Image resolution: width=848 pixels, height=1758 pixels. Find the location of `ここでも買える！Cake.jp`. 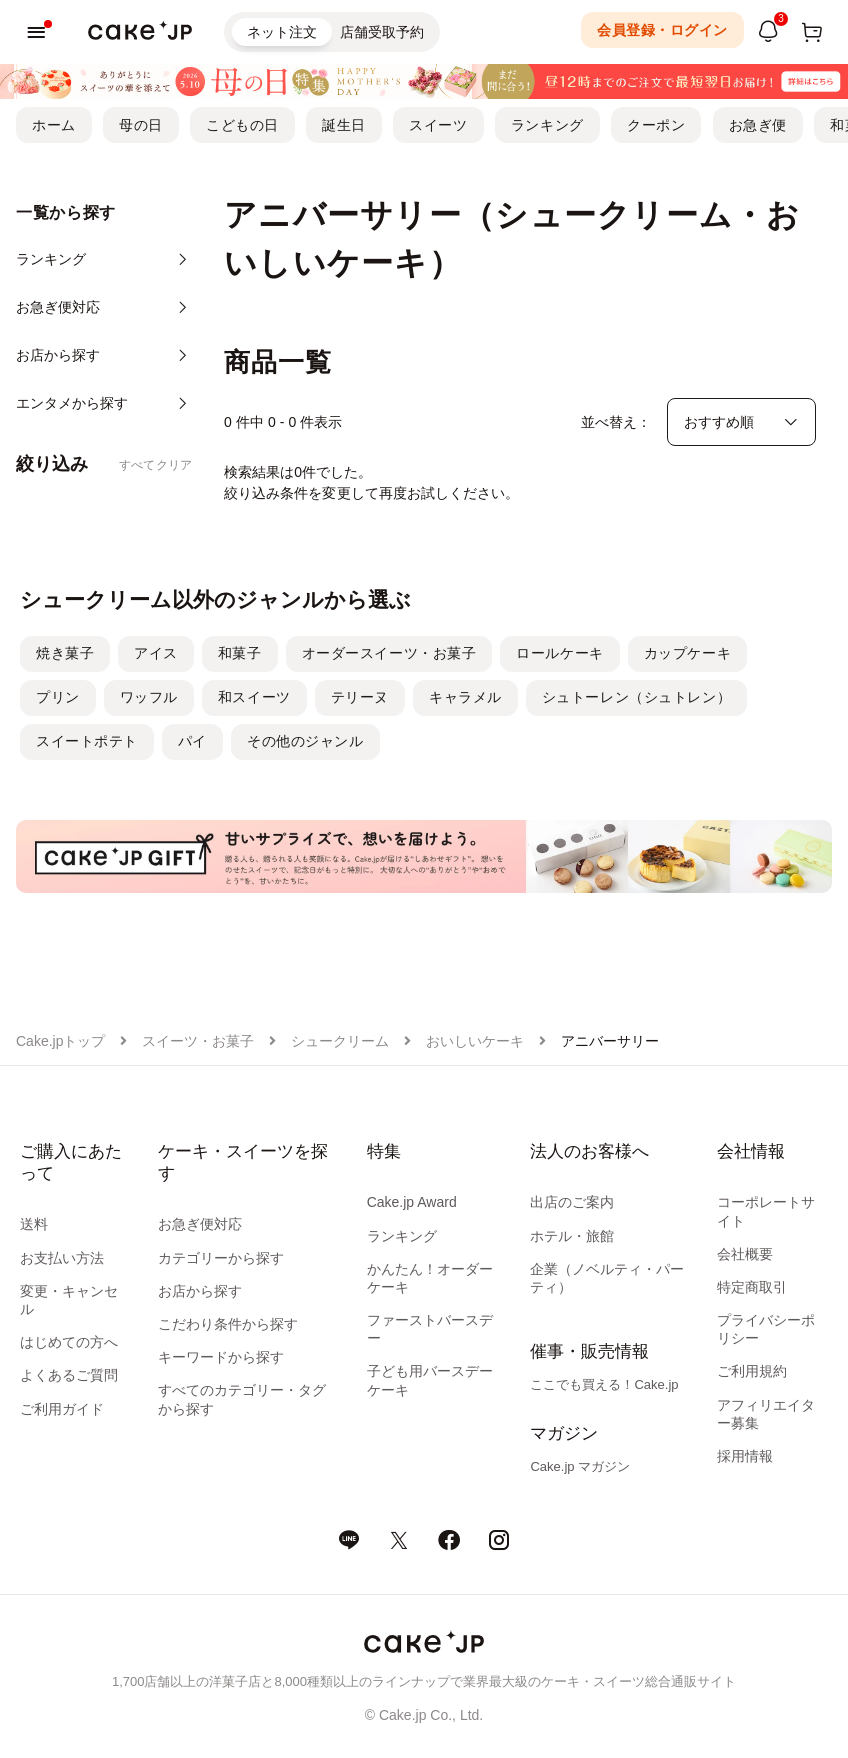

ここでも買える！Cake.jp is located at coordinates (604, 1384).